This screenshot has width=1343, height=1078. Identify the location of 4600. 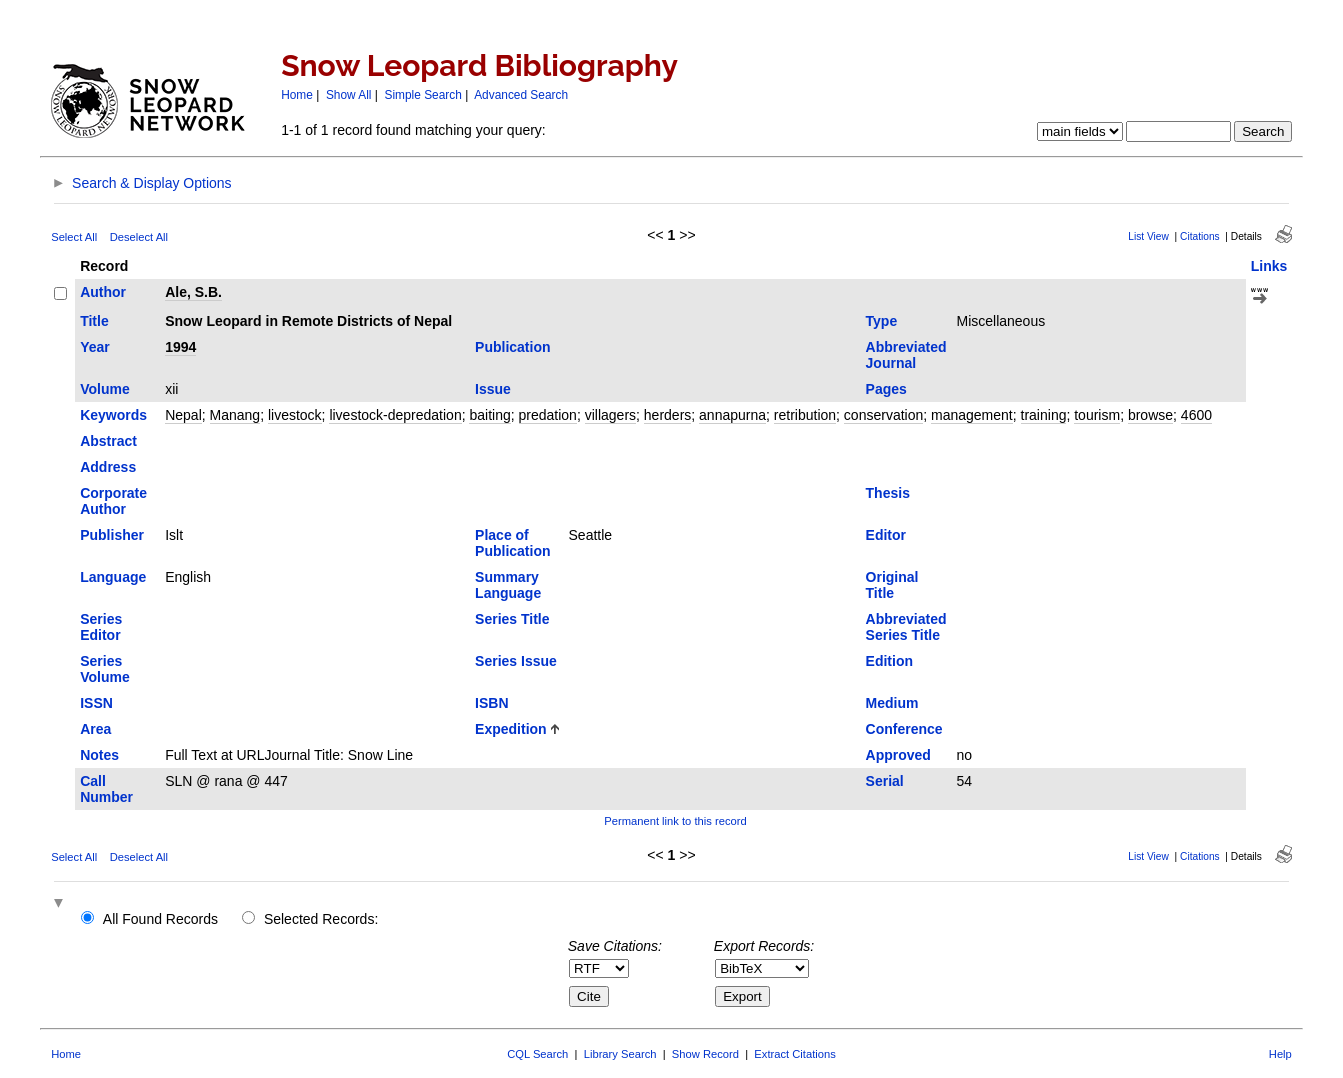
(1196, 415).